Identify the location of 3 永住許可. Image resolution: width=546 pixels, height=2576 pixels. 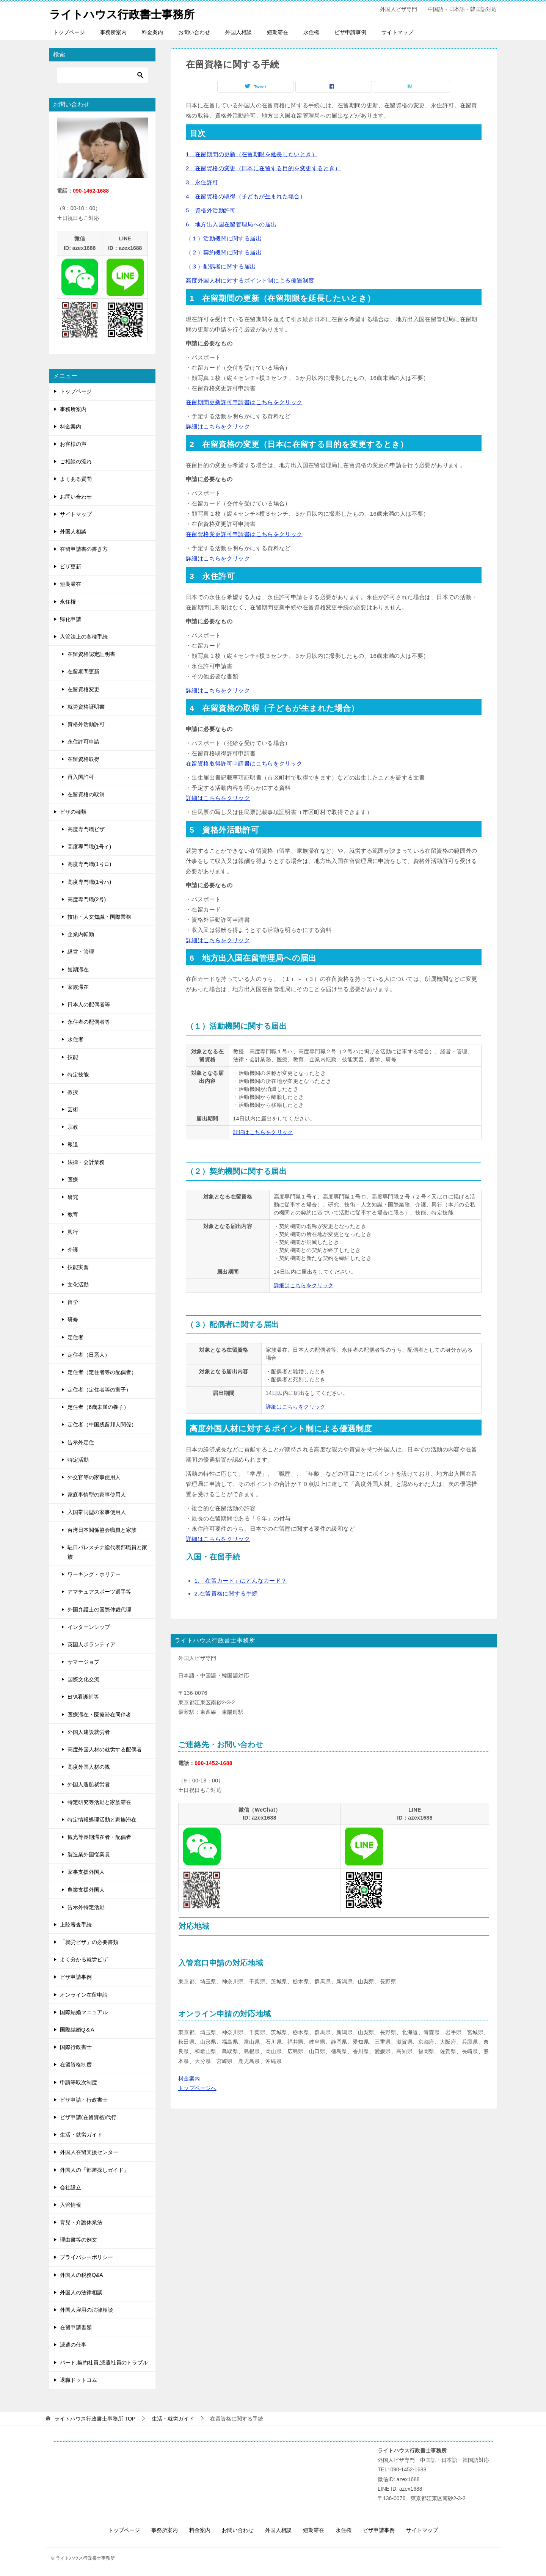
(202, 182).